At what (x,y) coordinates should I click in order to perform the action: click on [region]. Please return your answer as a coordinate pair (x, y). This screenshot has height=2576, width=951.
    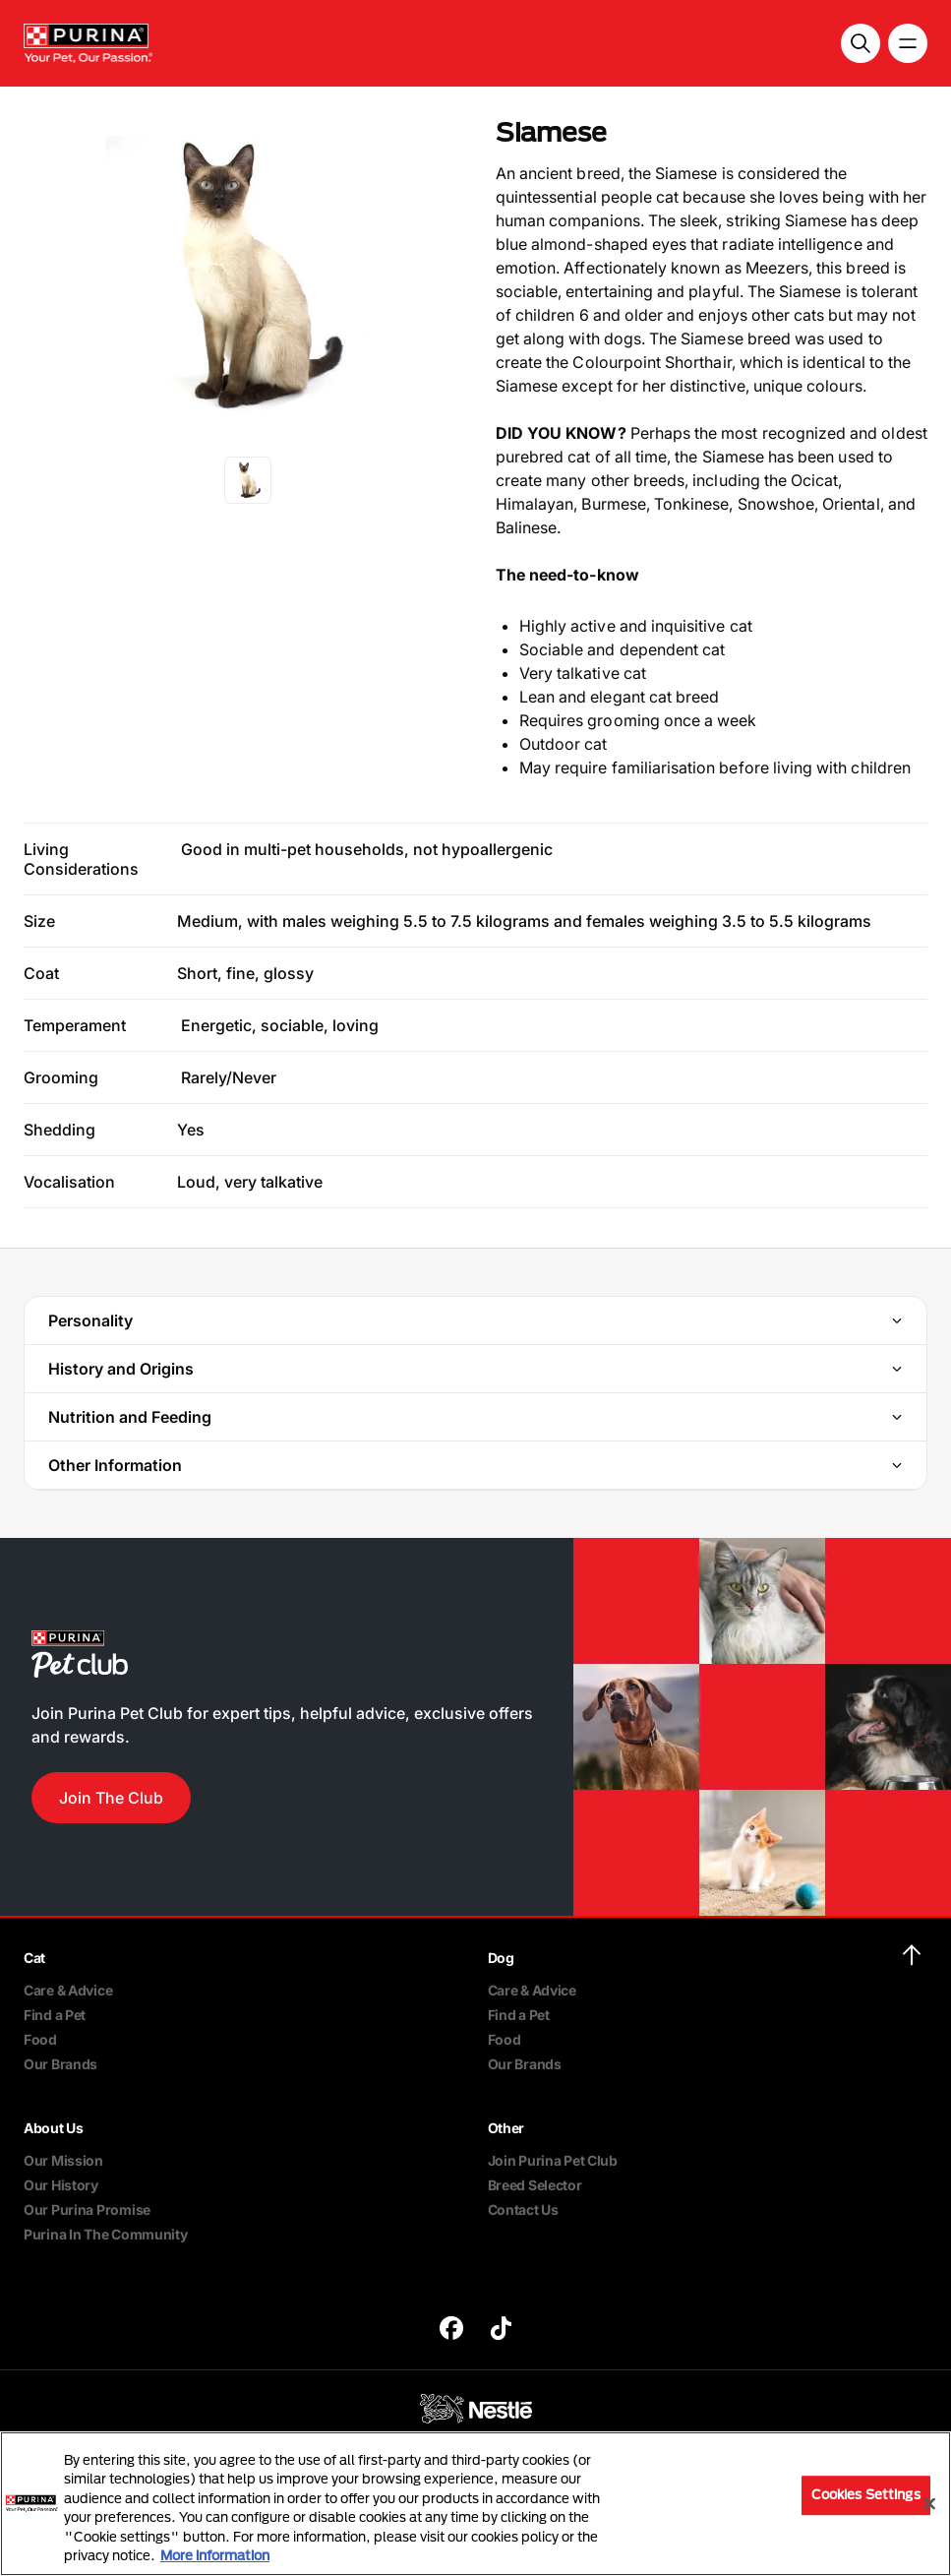
    Looking at the image, I should click on (475, 2503).